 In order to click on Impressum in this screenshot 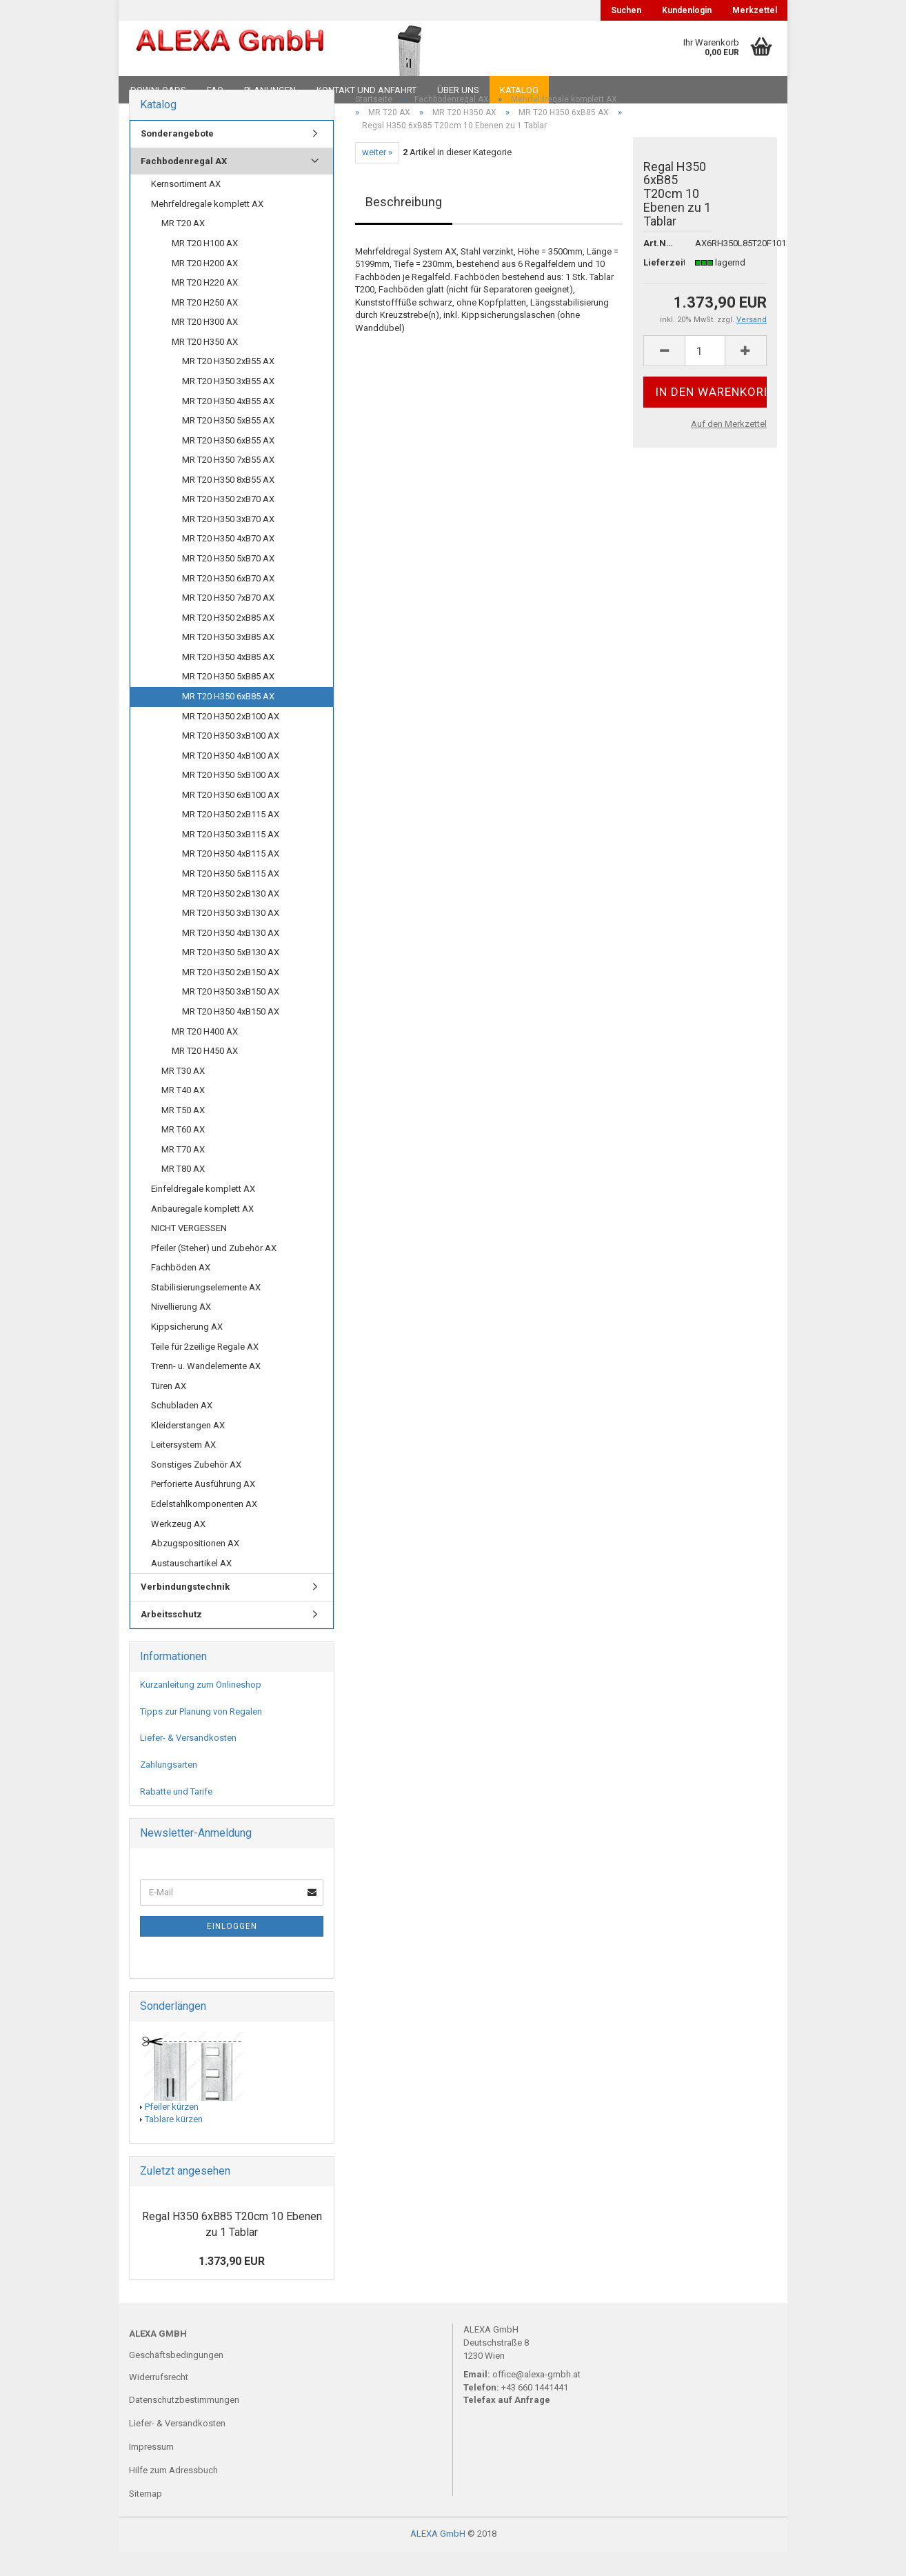, I will do `click(151, 2471)`.